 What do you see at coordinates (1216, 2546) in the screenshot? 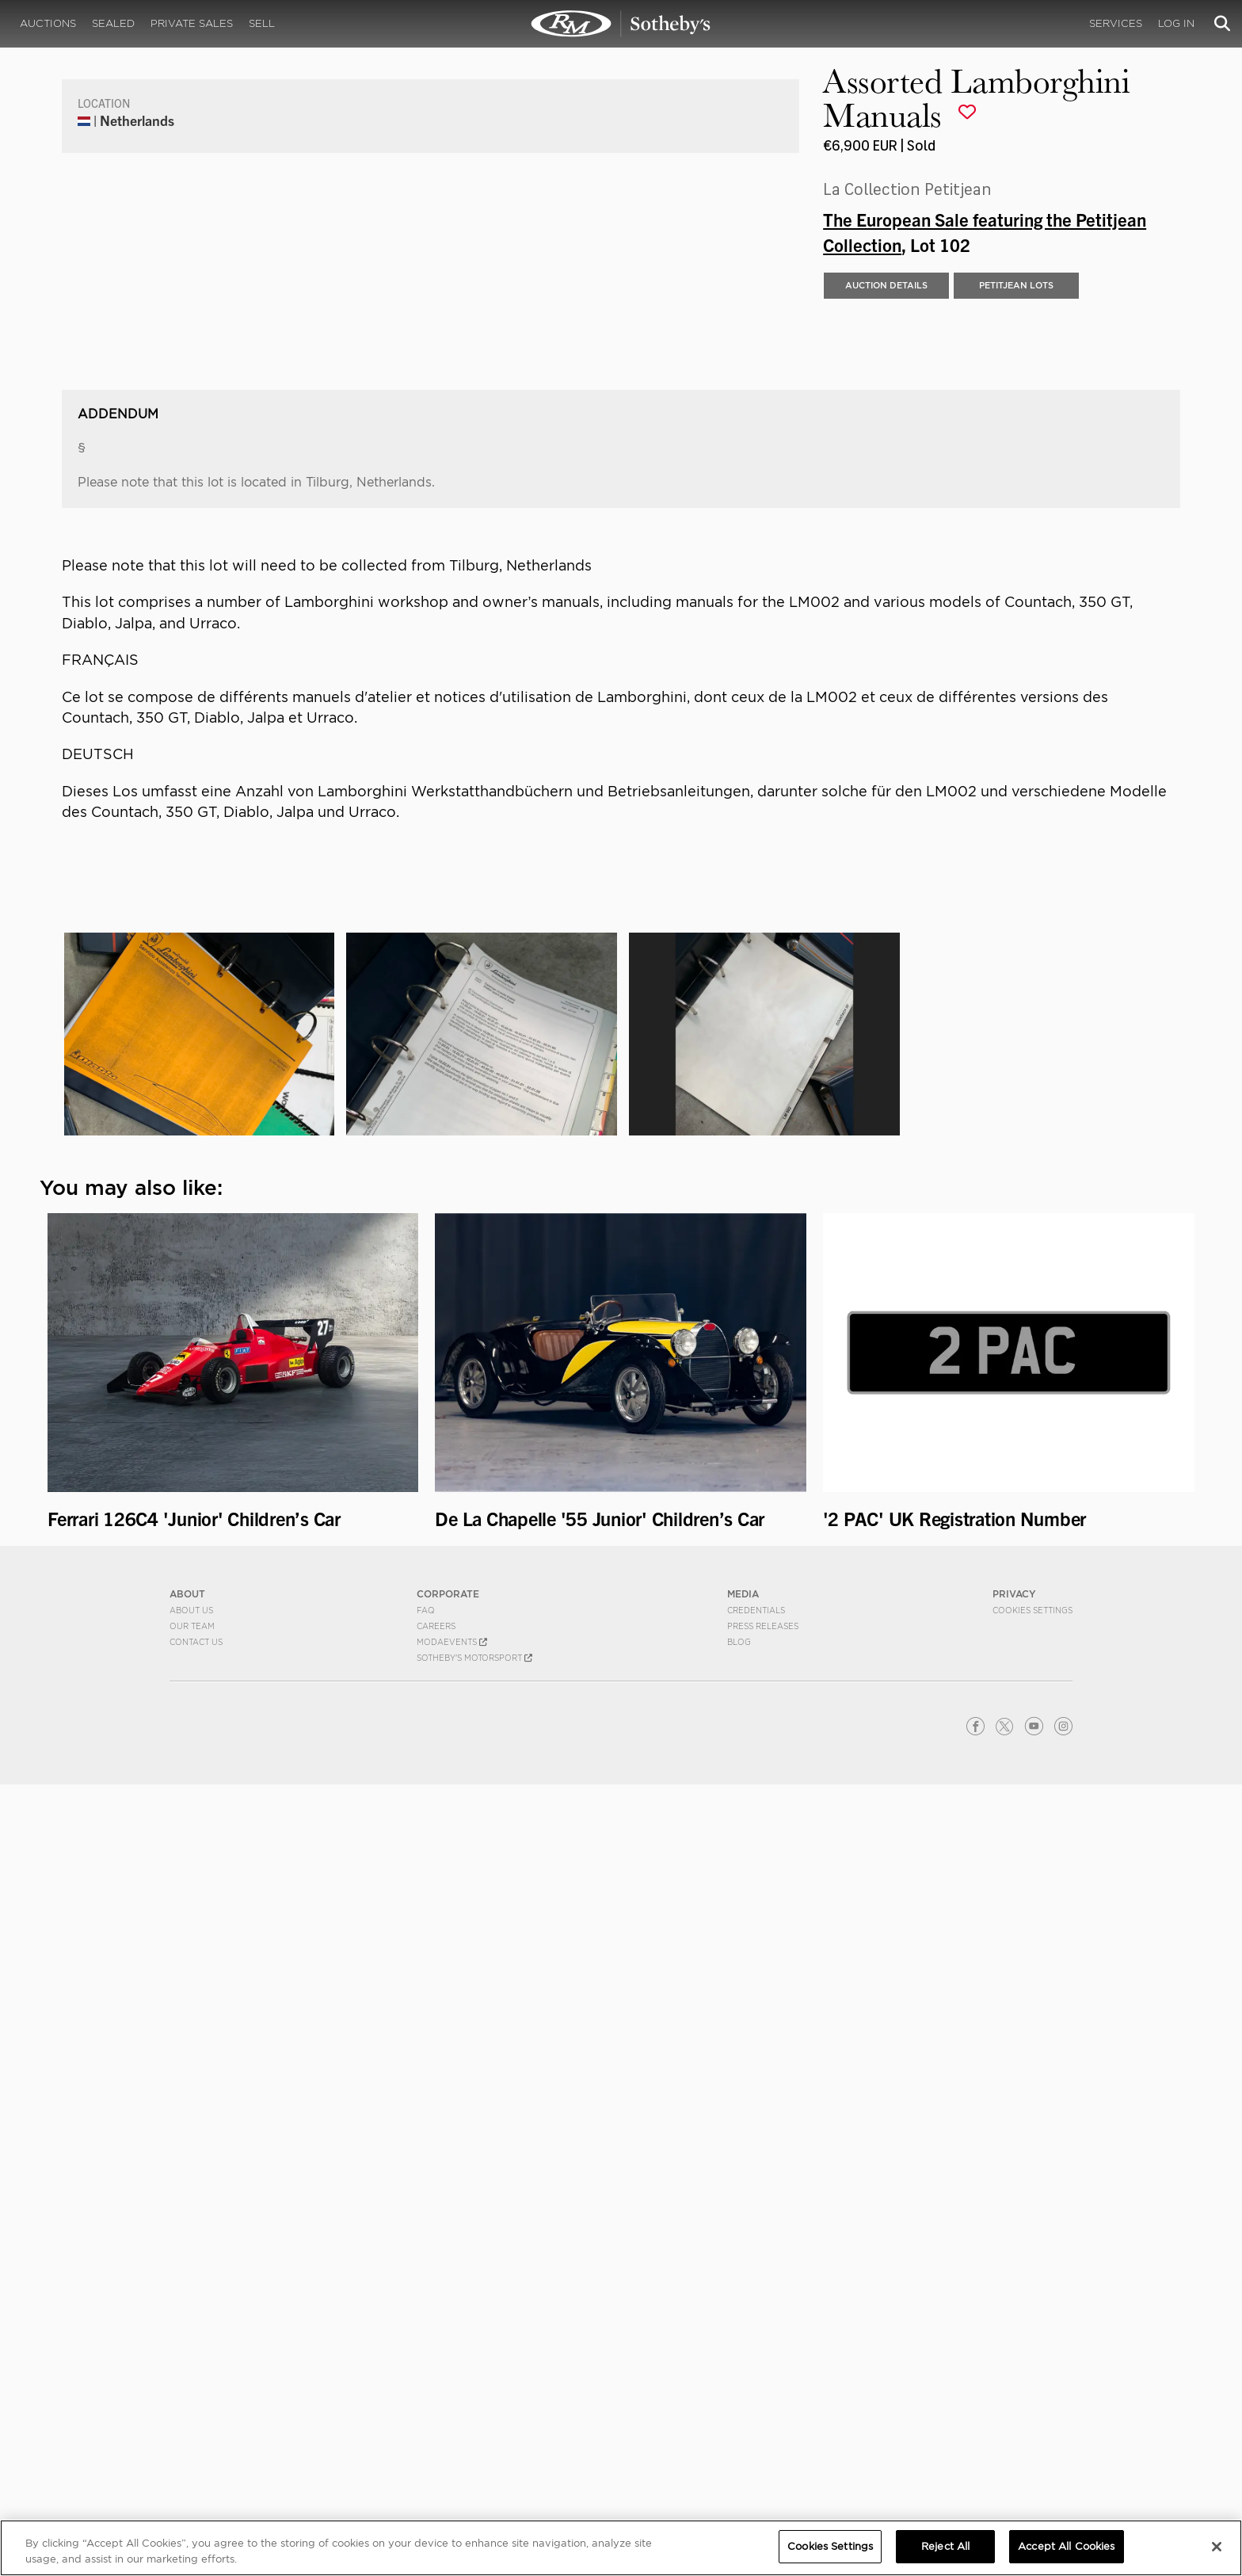
I see `[Close]` at bounding box center [1216, 2546].